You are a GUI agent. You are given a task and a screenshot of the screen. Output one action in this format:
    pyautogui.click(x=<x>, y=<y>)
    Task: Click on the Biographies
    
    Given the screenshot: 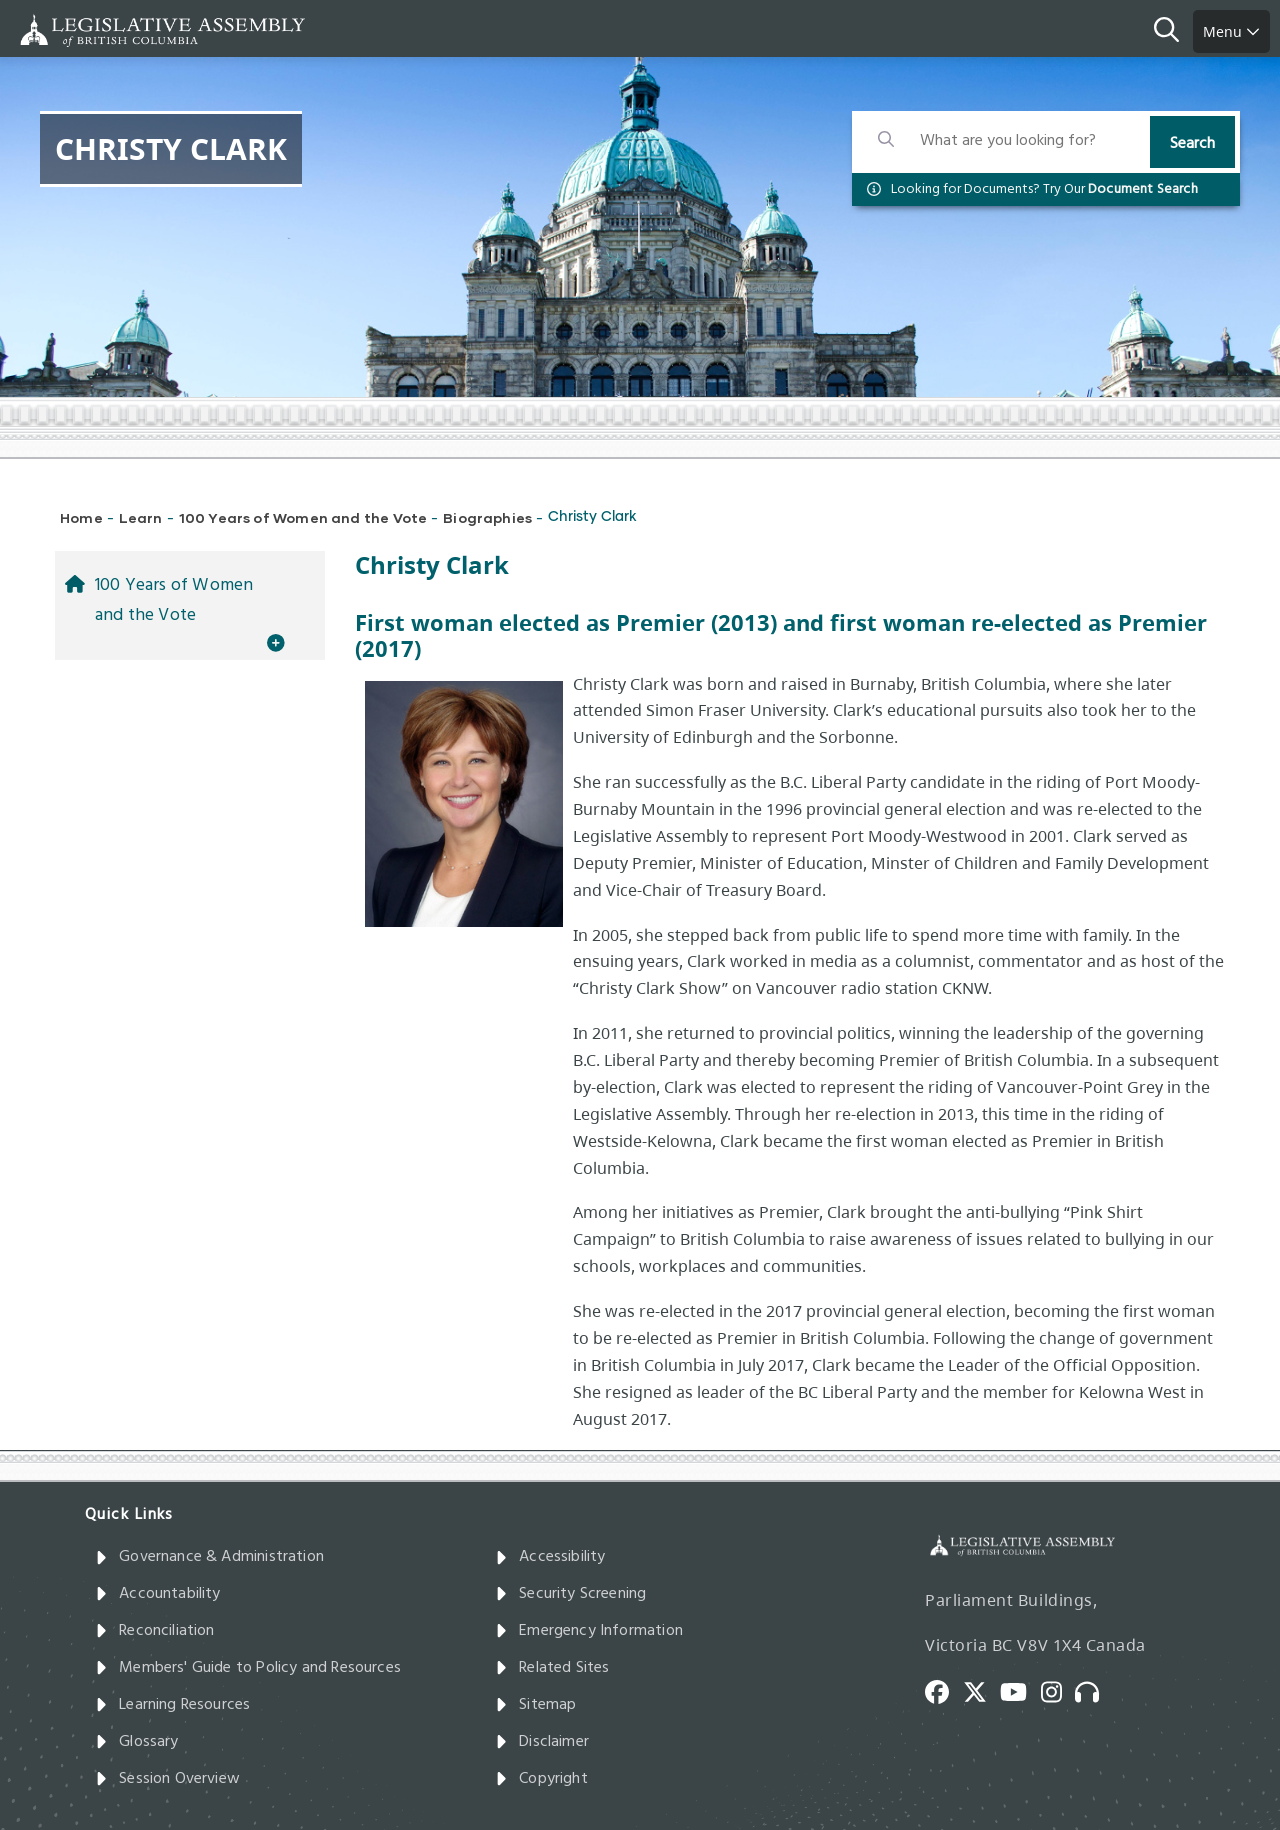 What is the action you would take?
    pyautogui.click(x=487, y=517)
    